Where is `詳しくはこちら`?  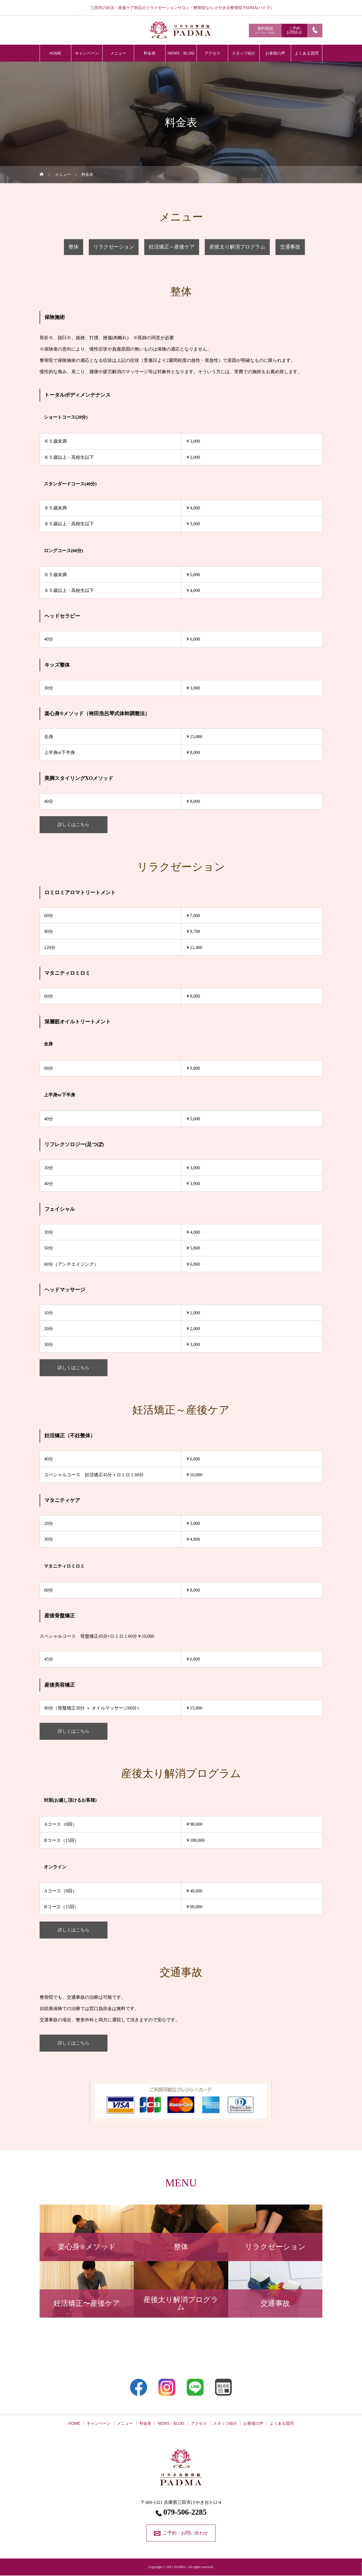
詳しくはこちら is located at coordinates (73, 824).